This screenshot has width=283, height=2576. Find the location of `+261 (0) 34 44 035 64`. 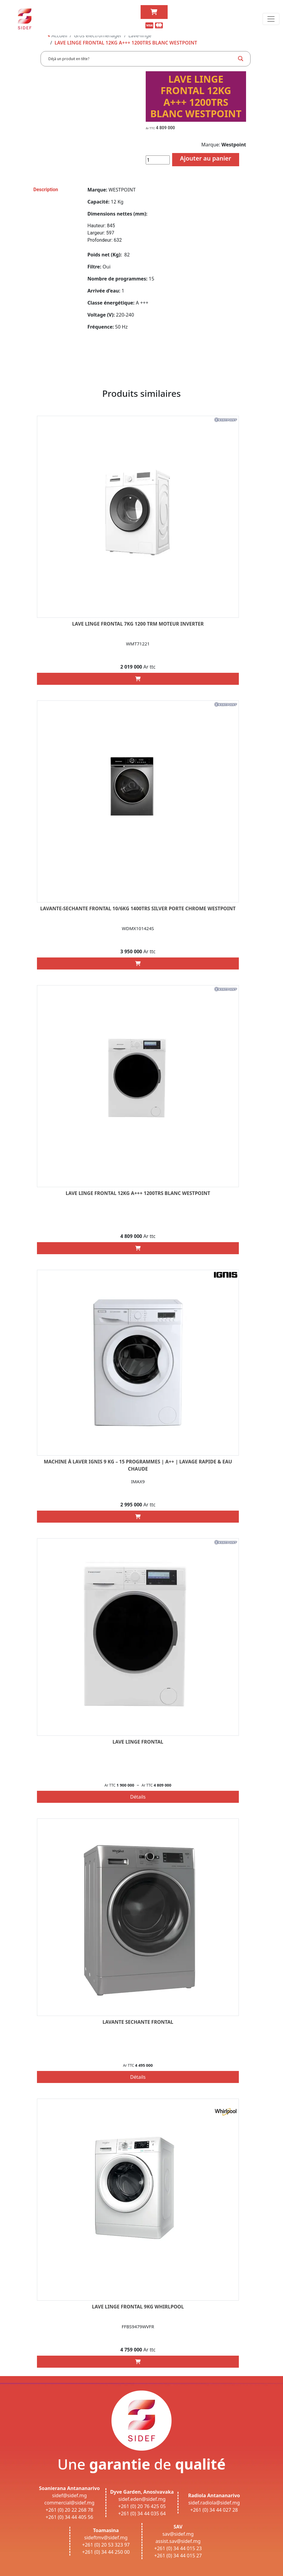

+261 (0) 34 44 035 64 is located at coordinates (142, 2513).